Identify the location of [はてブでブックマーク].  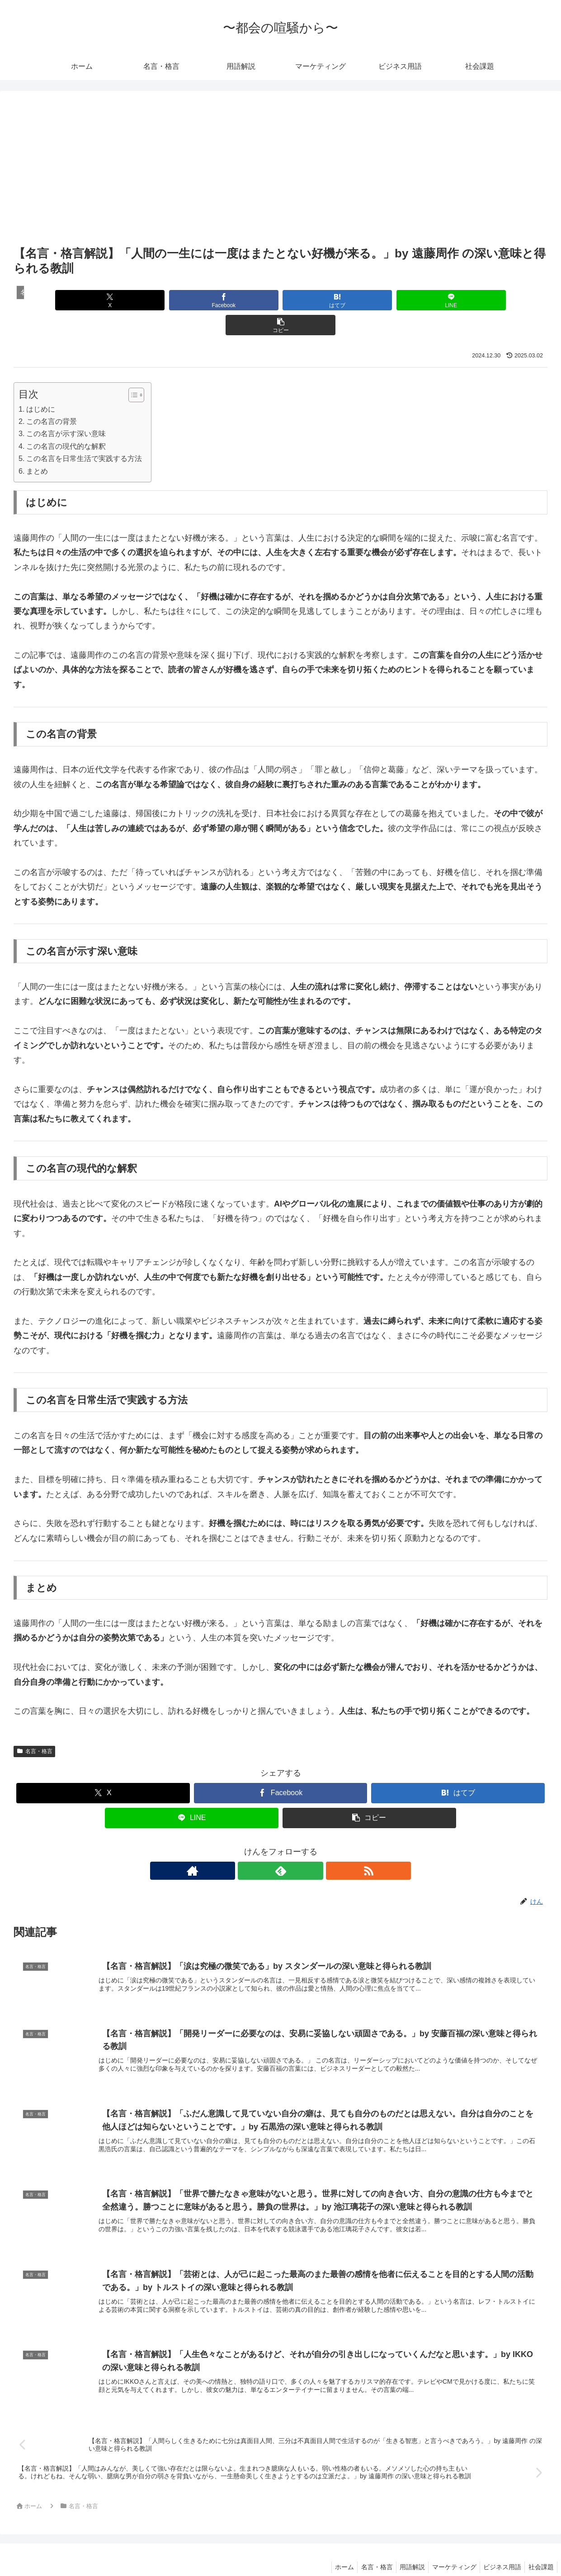
(280, 300).